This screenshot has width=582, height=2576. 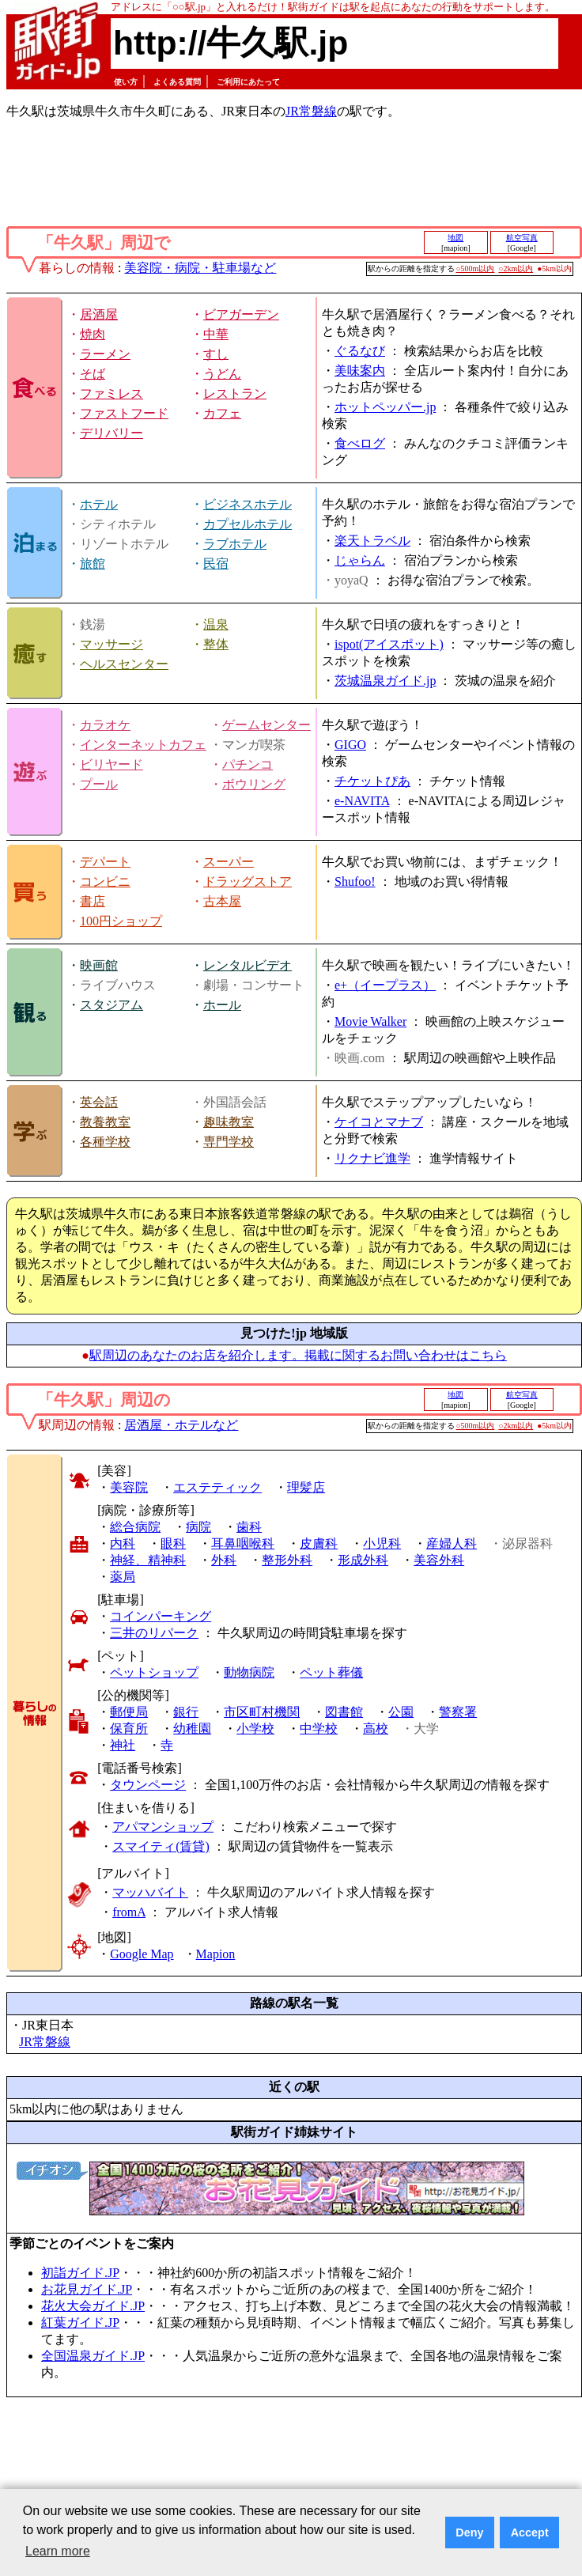 I want to click on 居酒屋, so click(x=99, y=314).